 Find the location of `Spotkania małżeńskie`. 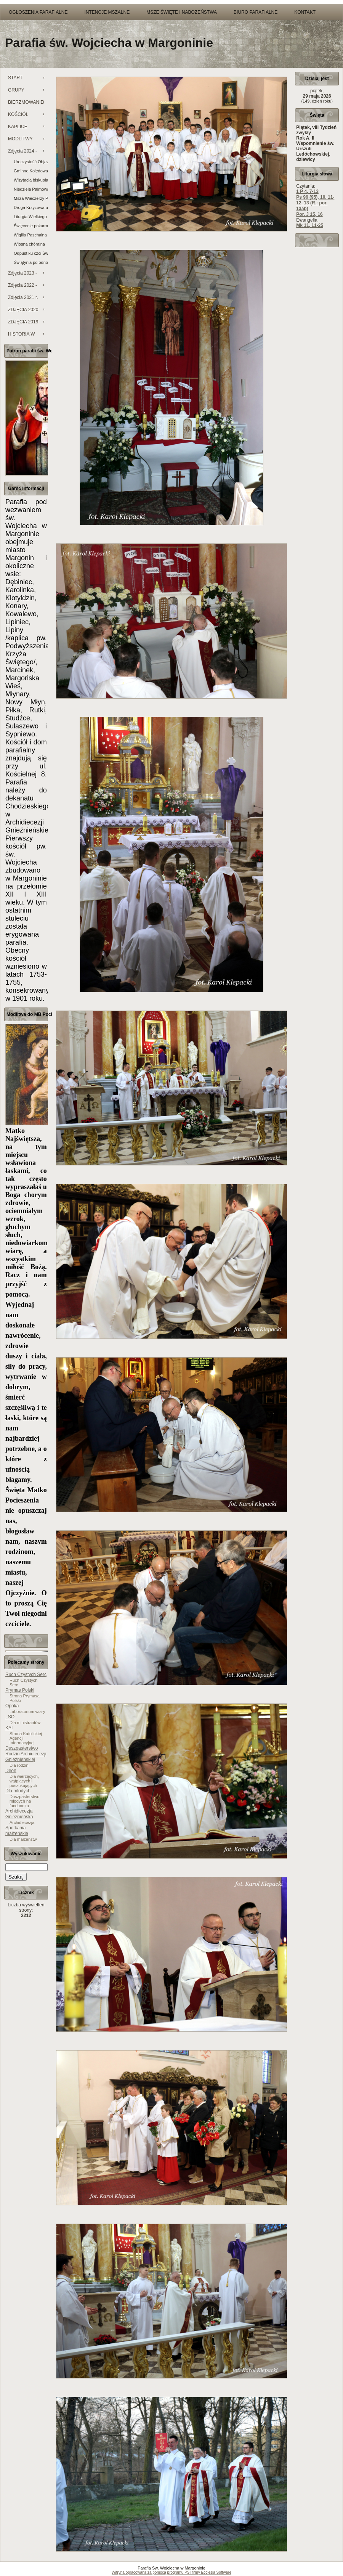

Spotkania małżeńskie is located at coordinates (16, 1830).